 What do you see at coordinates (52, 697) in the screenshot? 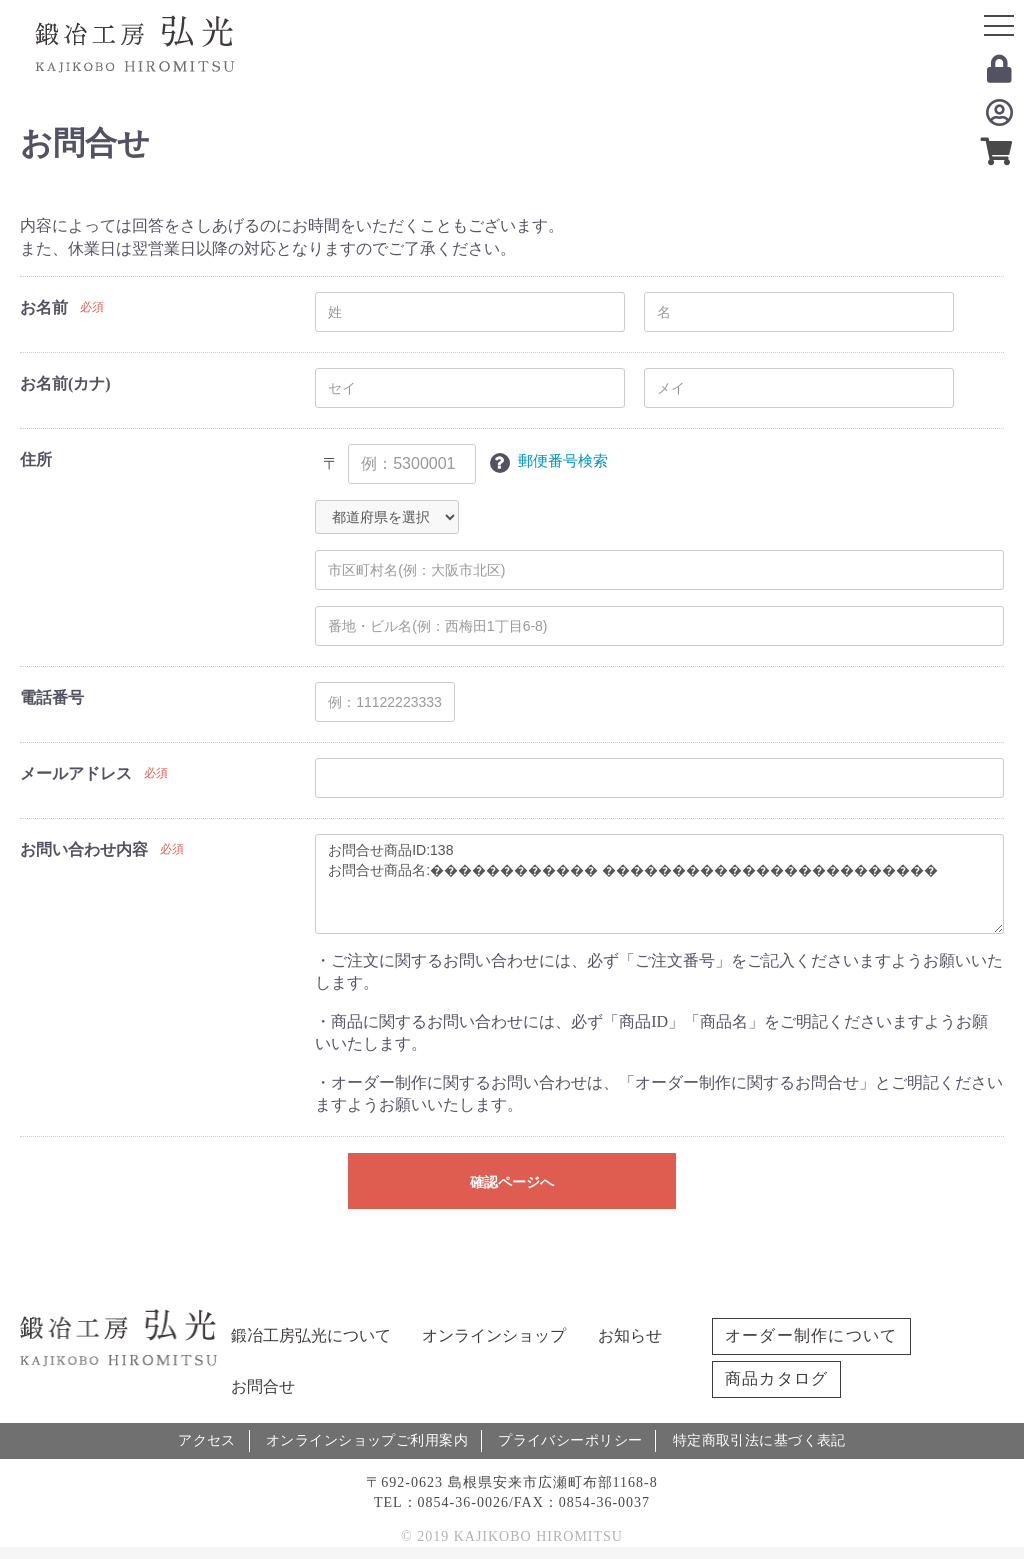
I see `電話番号` at bounding box center [52, 697].